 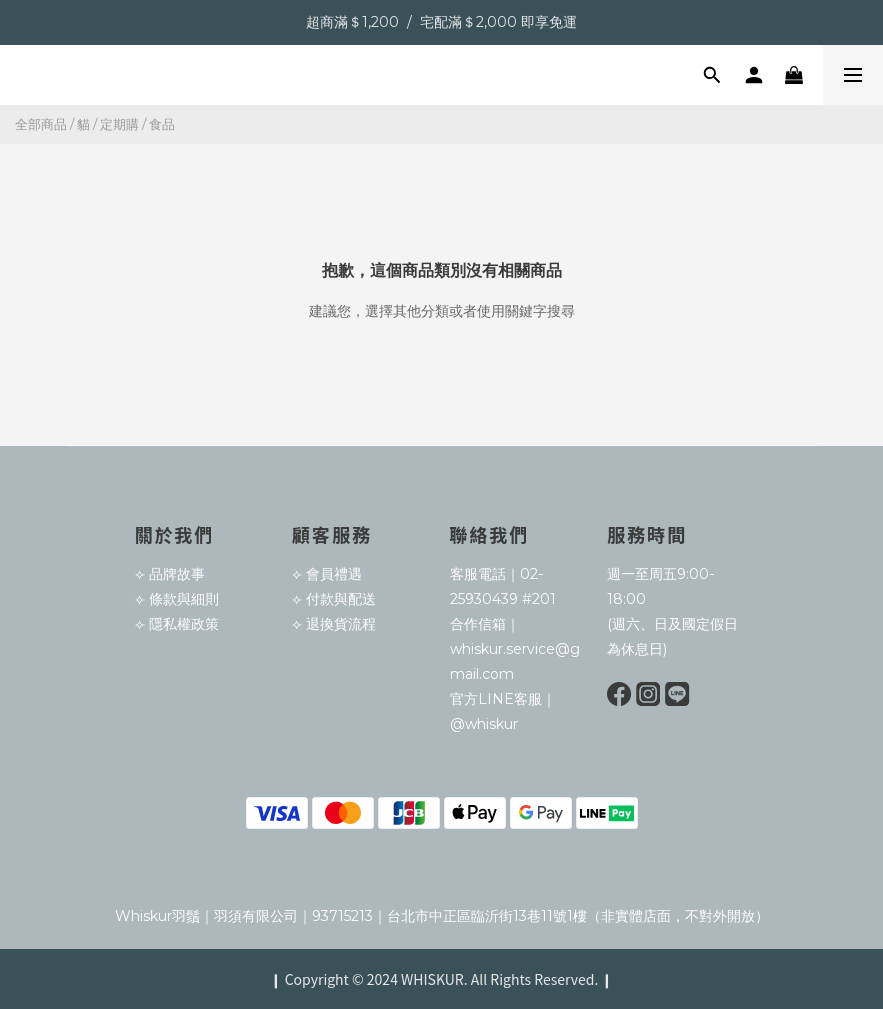 What do you see at coordinates (334, 624) in the screenshot?
I see `⟣ 退換貨流程` at bounding box center [334, 624].